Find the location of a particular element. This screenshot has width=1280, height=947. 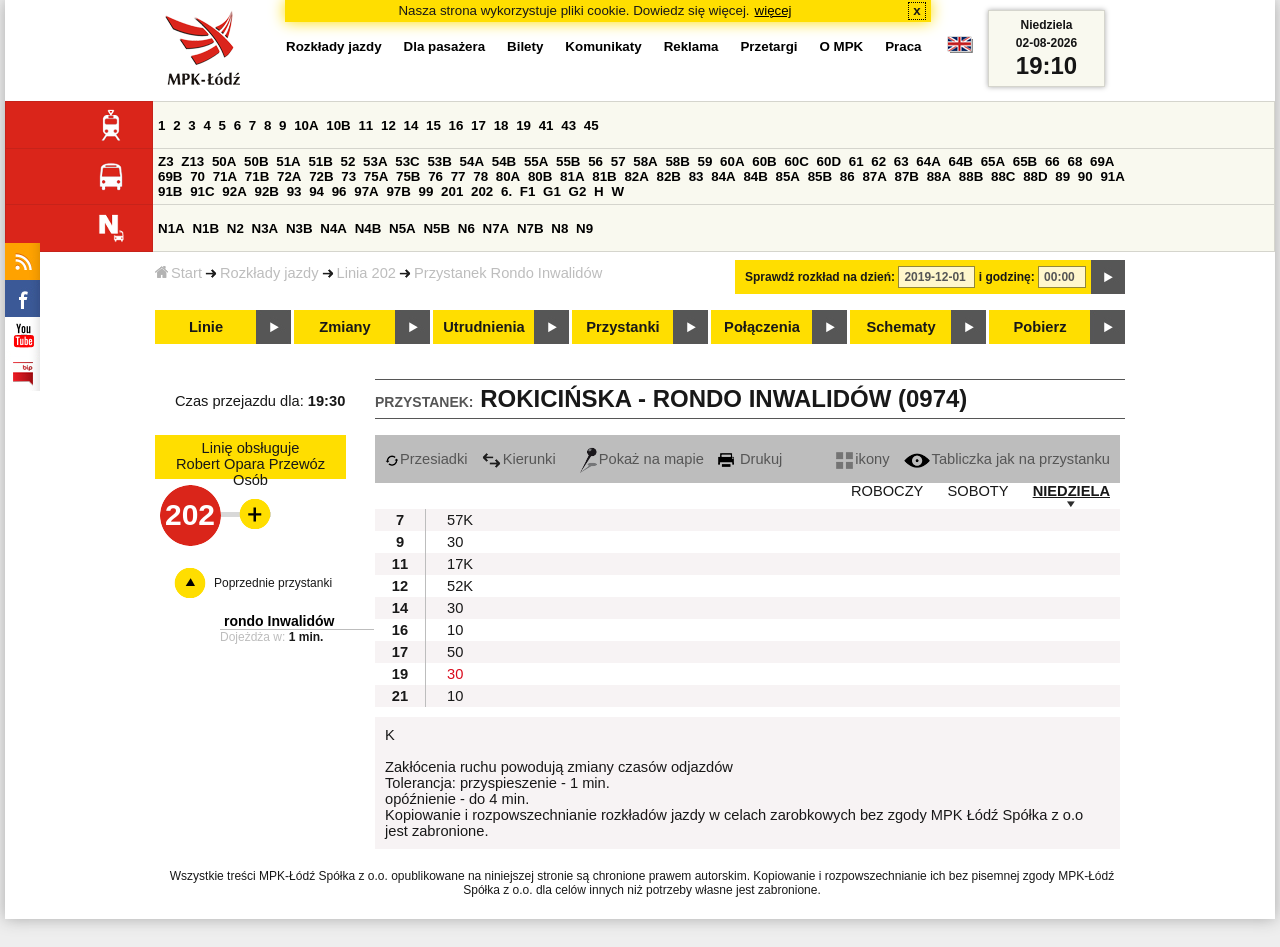

60C is located at coordinates (796, 161).